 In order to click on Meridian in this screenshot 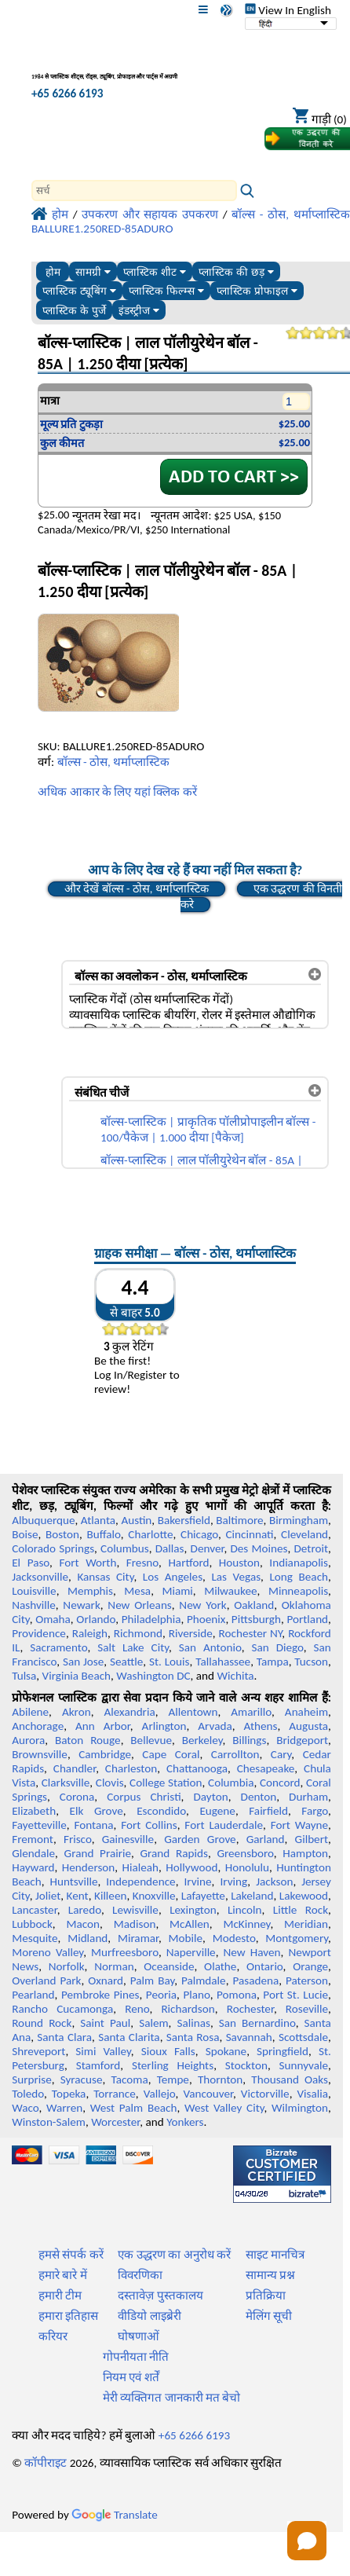, I will do `click(306, 1924)`.